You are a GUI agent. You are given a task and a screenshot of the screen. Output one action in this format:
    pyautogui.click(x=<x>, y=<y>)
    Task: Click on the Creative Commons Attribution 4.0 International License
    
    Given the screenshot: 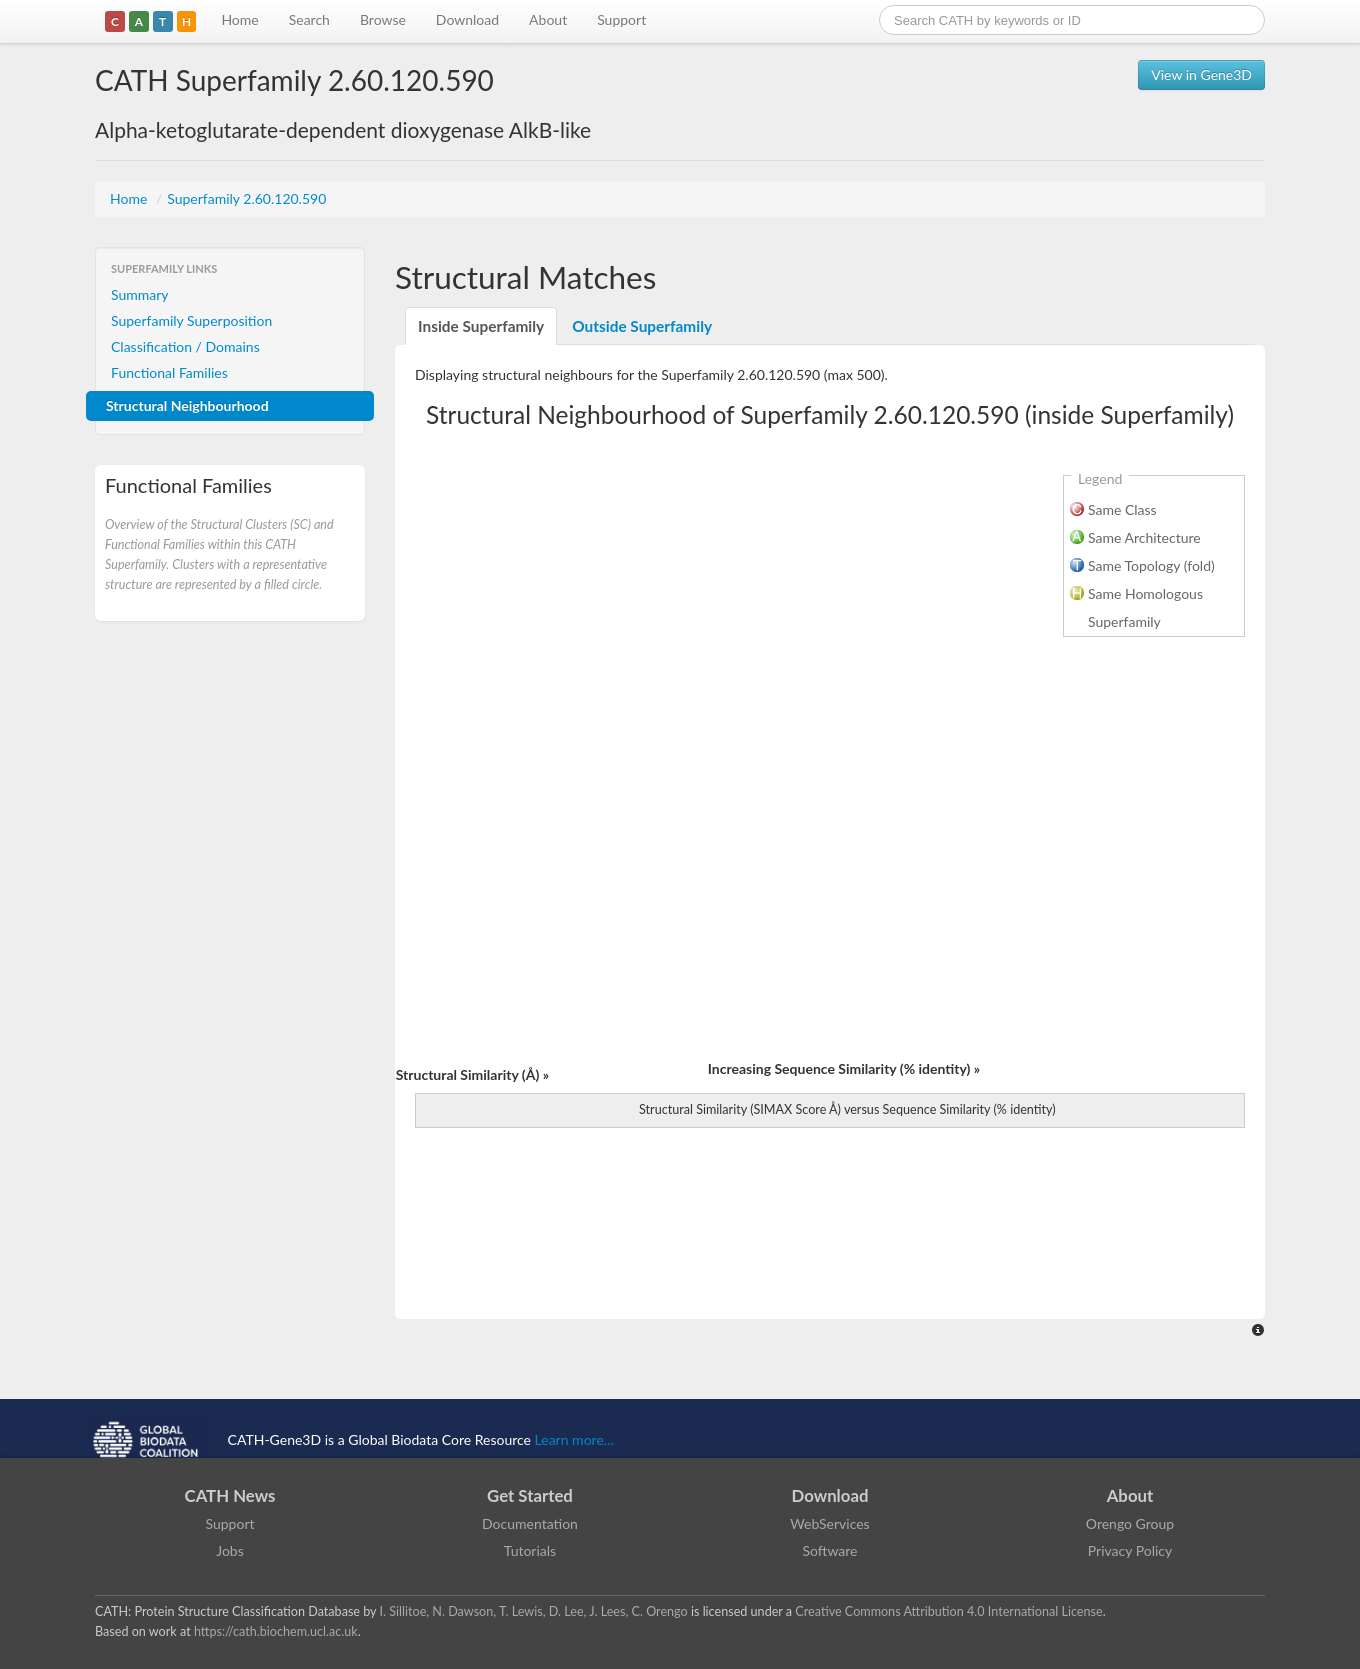 What is the action you would take?
    pyautogui.click(x=948, y=1611)
    